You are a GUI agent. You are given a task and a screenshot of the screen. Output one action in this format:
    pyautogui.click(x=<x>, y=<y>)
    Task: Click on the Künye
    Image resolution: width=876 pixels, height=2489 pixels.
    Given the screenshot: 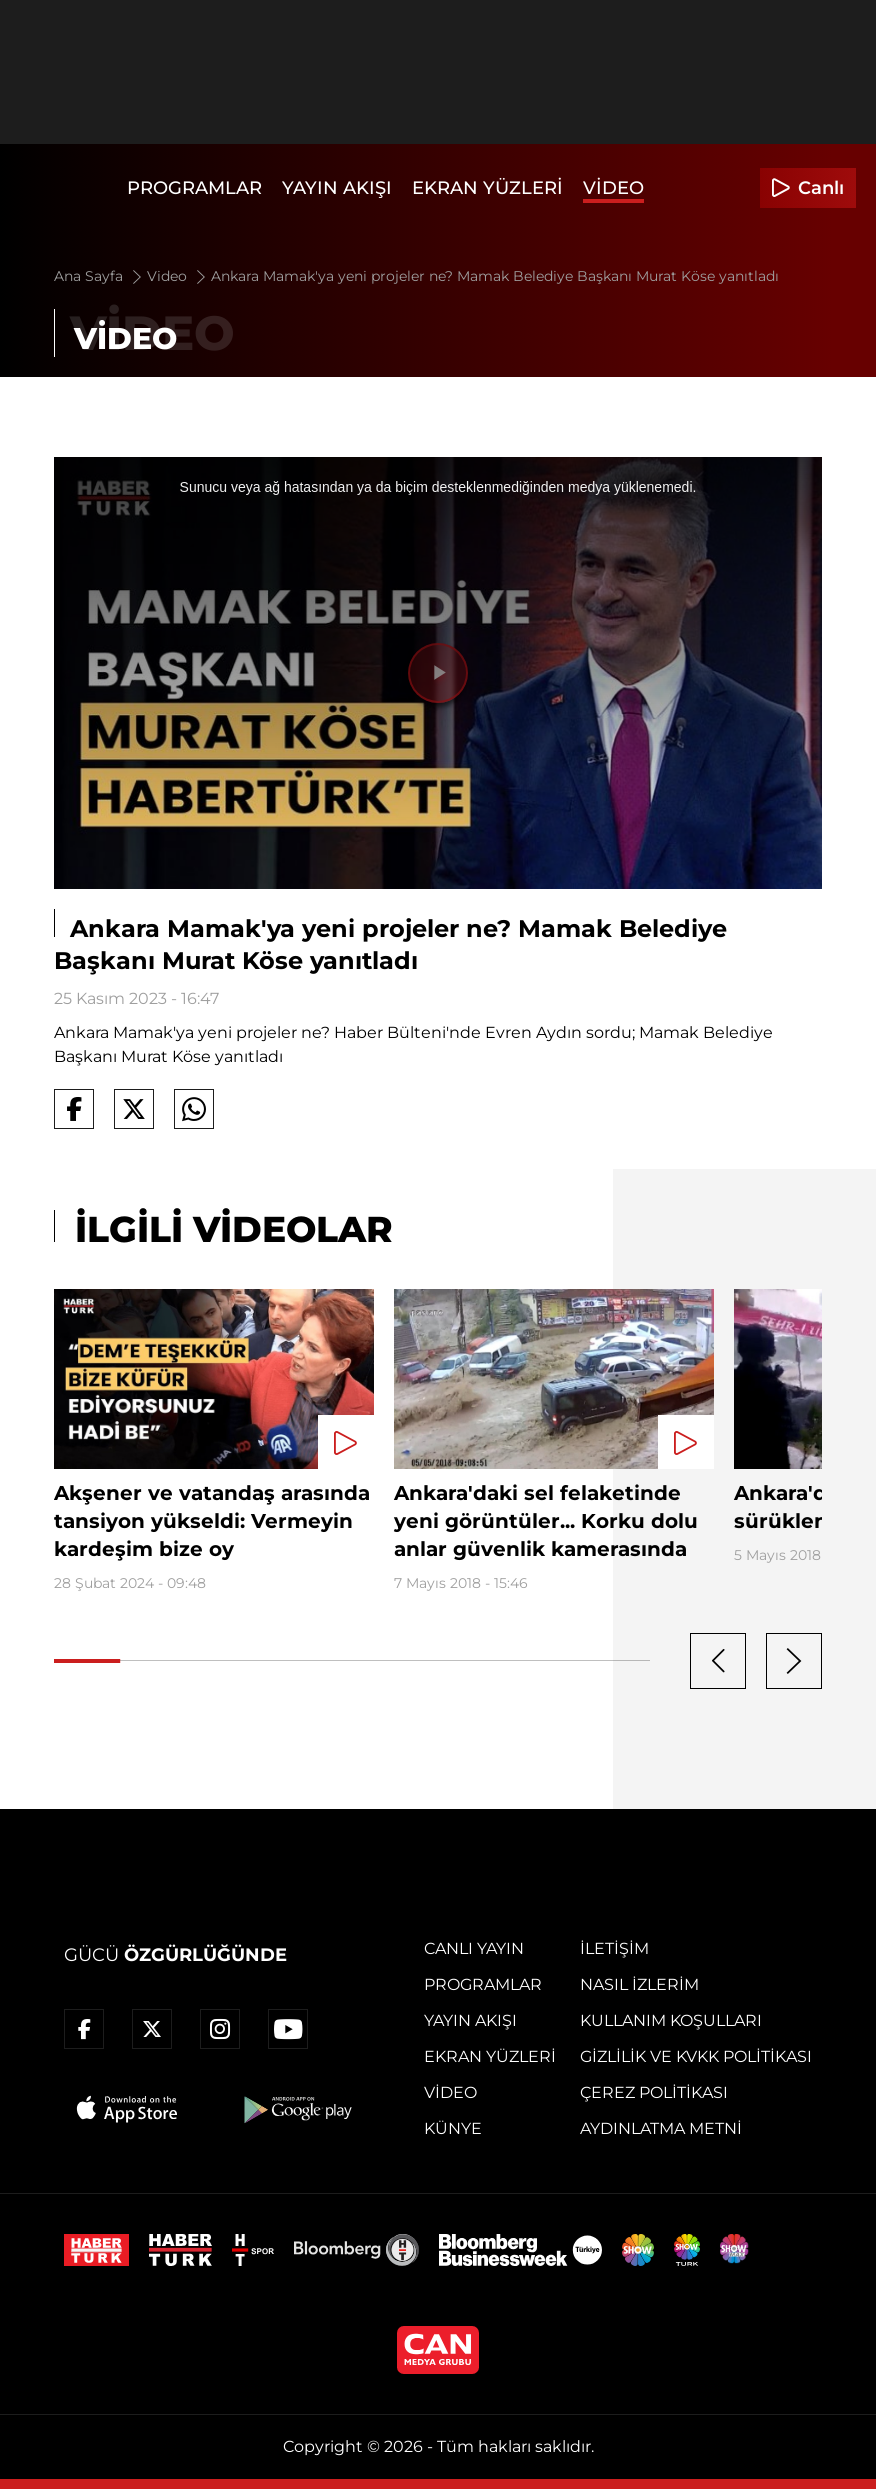 What is the action you would take?
    pyautogui.click(x=453, y=2128)
    